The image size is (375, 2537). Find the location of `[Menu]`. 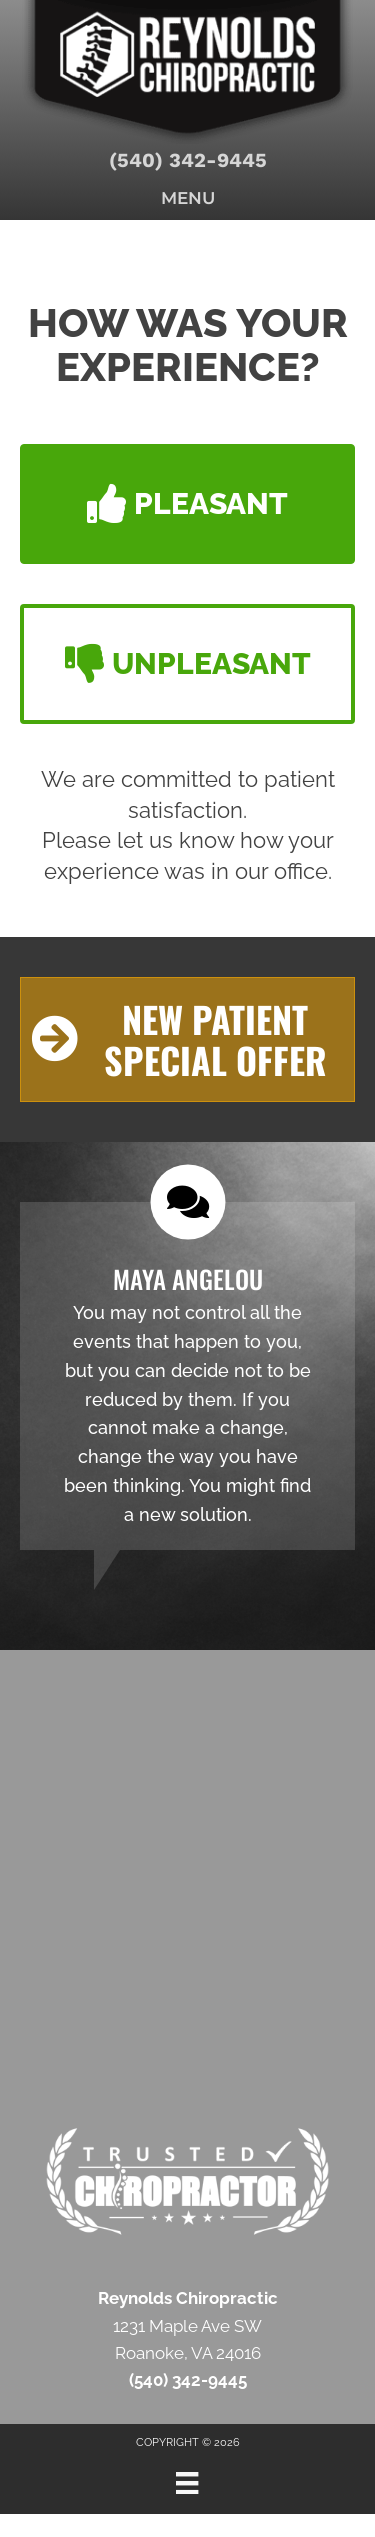

[Menu] is located at coordinates (187, 2483).